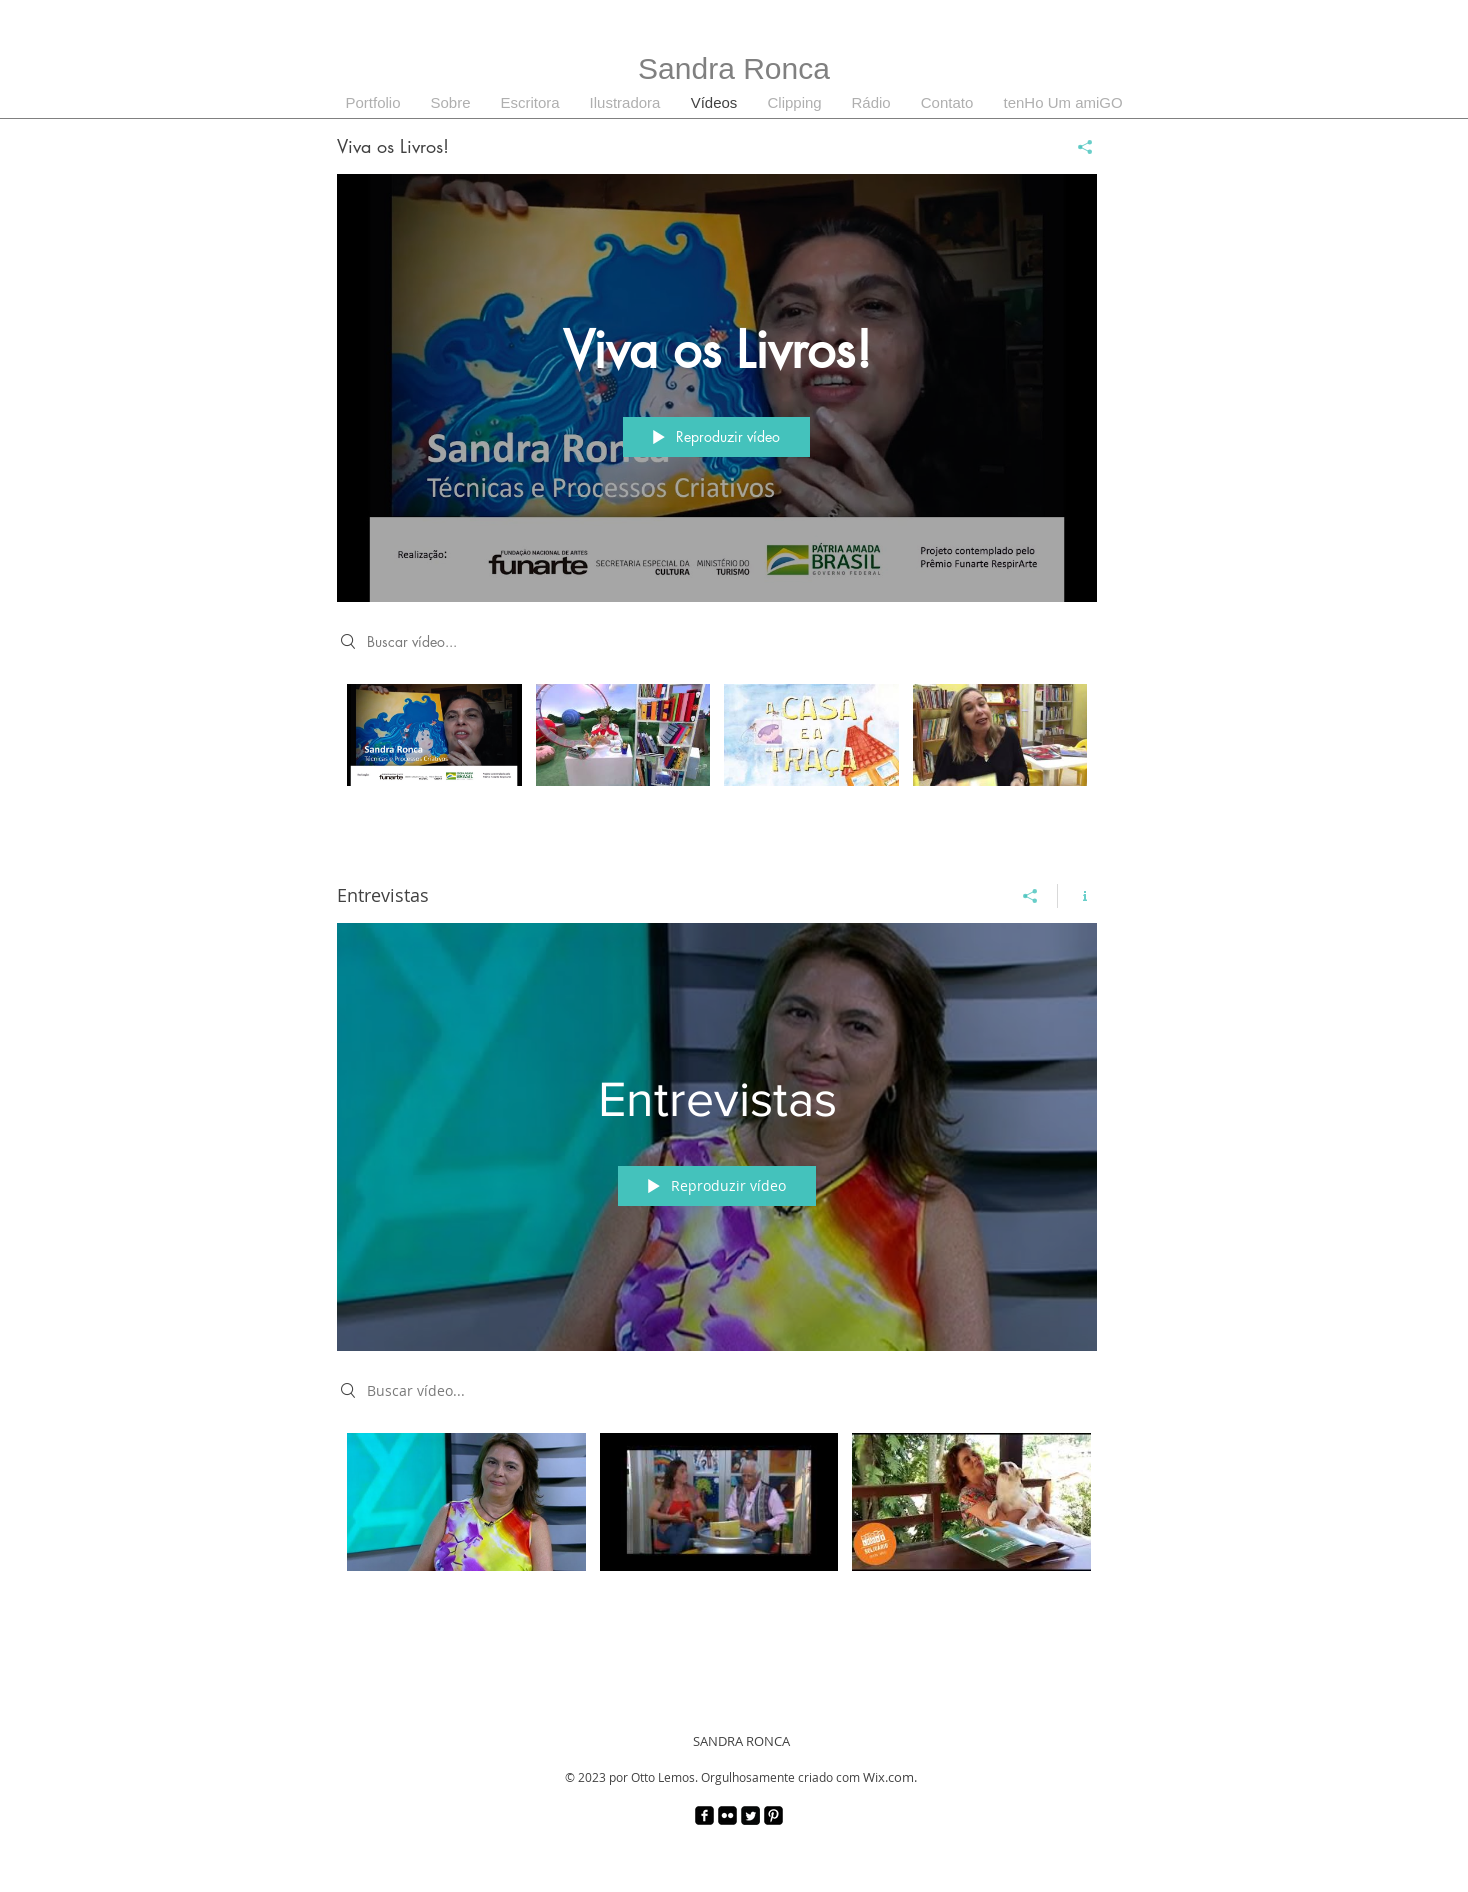  What do you see at coordinates (704, 1815) in the screenshot?
I see `[facebook-square]` at bounding box center [704, 1815].